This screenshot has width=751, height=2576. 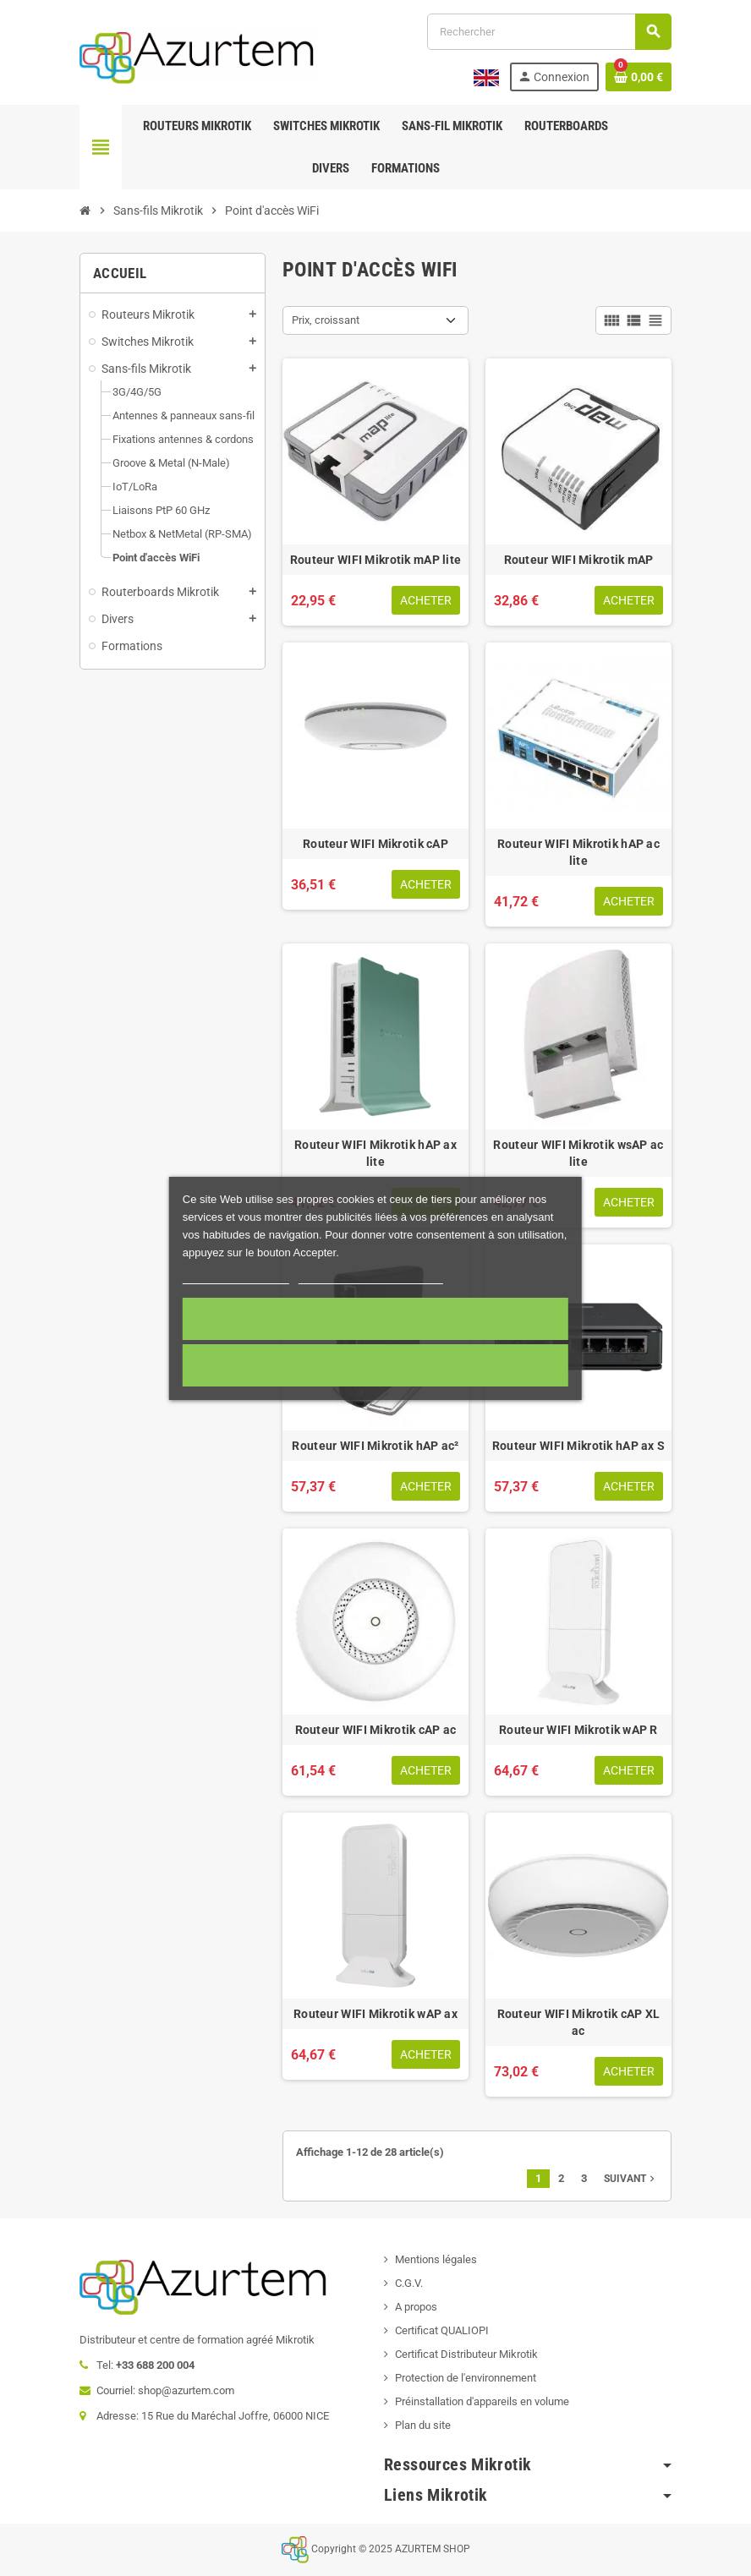 What do you see at coordinates (578, 1445) in the screenshot?
I see `Routeur WIFI Mikrotik hAP ax S` at bounding box center [578, 1445].